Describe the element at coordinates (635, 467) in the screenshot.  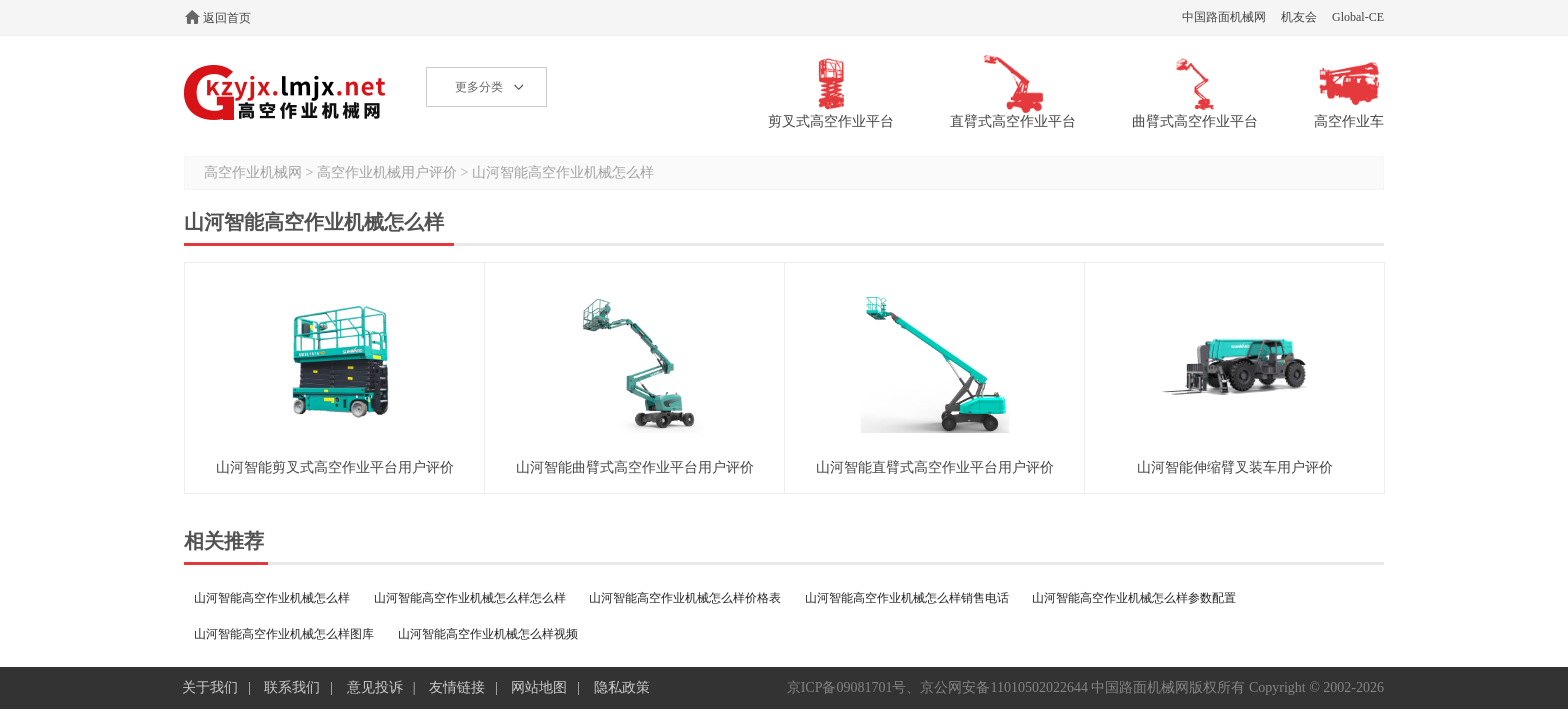
I see `山河智能曲臂式高空作业平台用户评价` at that location.